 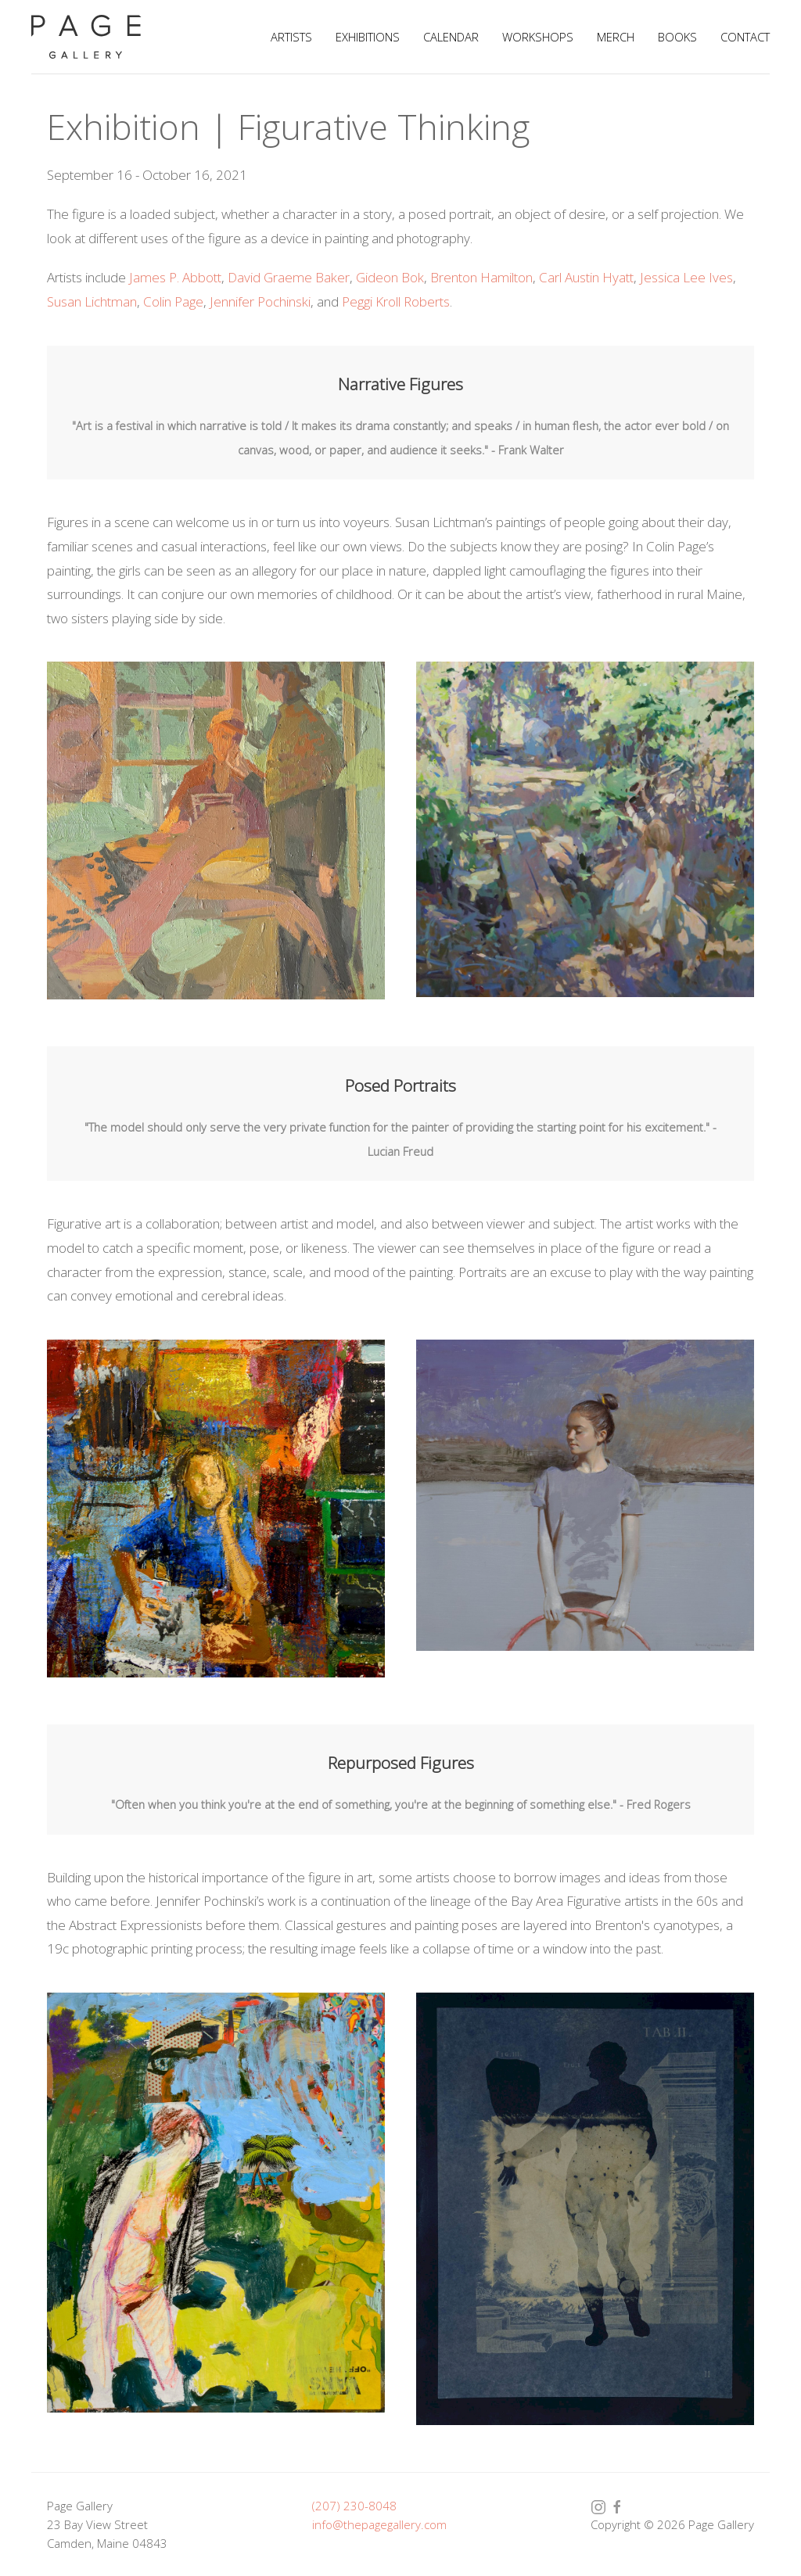 I want to click on Colin Page, so click(x=173, y=301).